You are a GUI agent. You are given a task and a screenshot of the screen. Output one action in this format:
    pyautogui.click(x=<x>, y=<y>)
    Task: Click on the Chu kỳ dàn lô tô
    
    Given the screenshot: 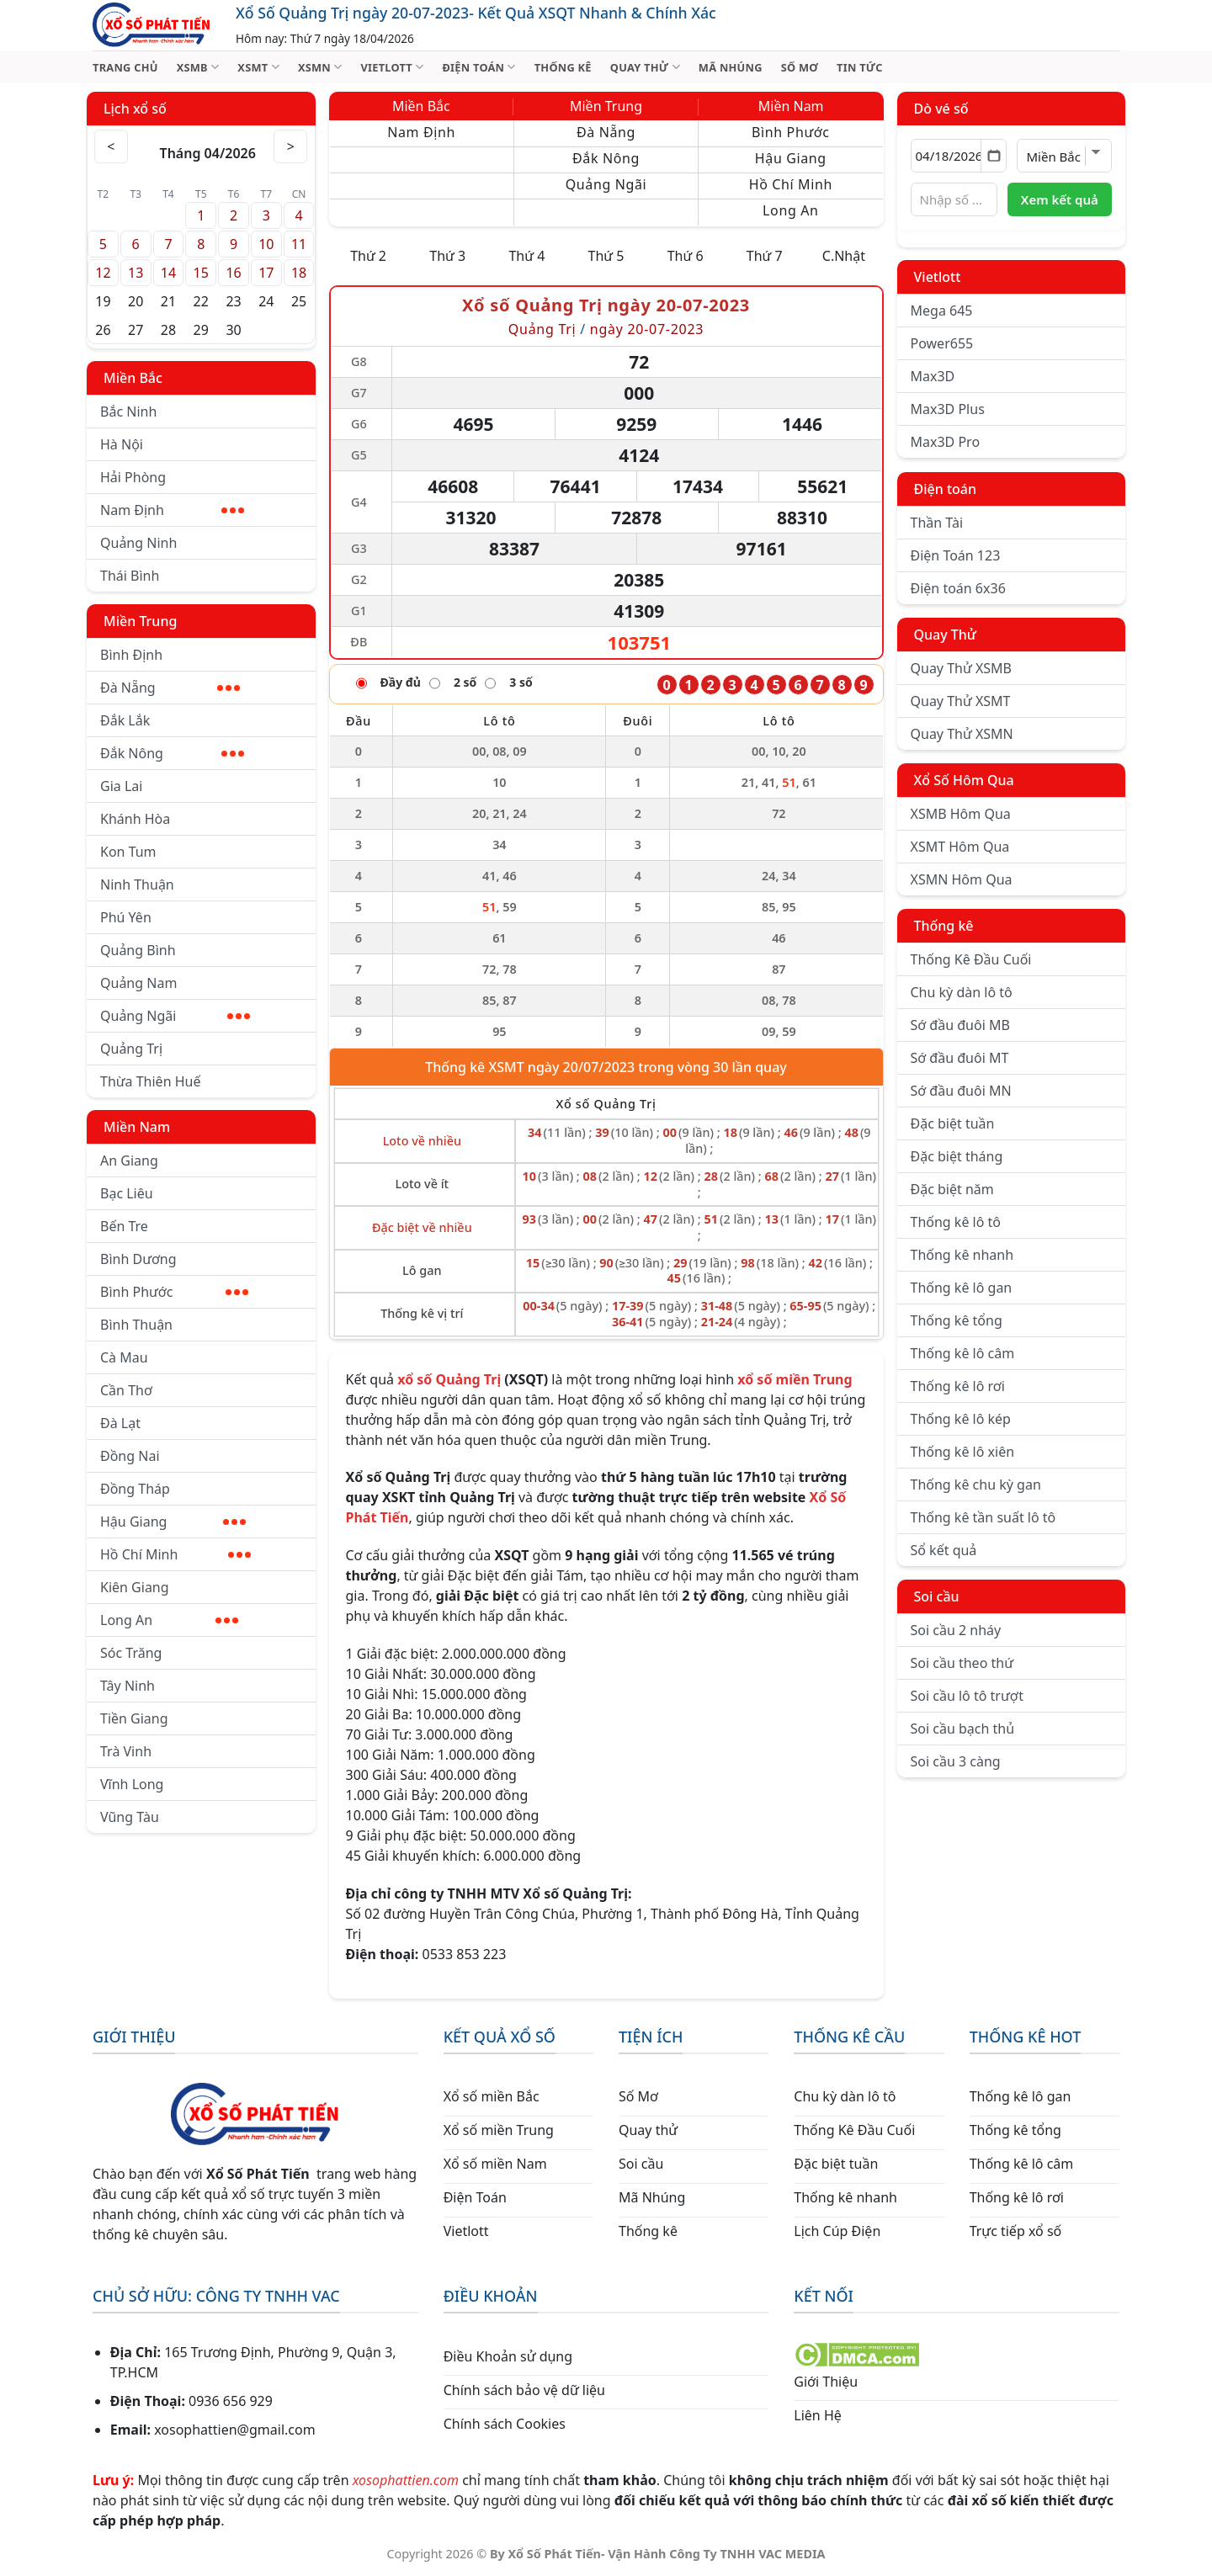 What is the action you would take?
    pyautogui.click(x=962, y=992)
    